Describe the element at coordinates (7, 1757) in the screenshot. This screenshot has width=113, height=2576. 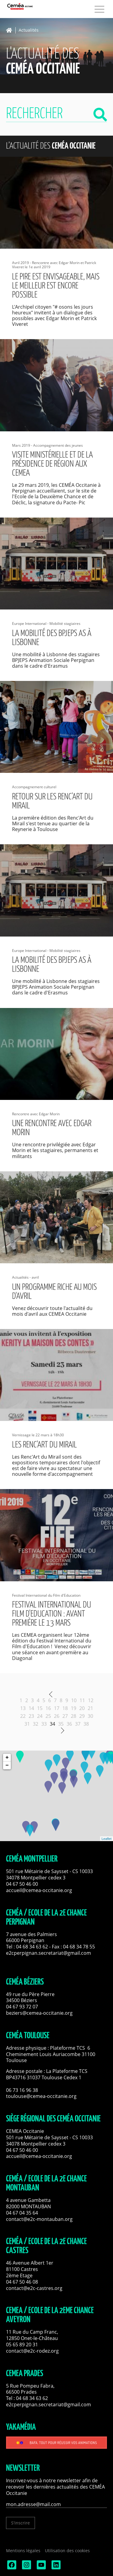
I see `+ [button]` at that location.